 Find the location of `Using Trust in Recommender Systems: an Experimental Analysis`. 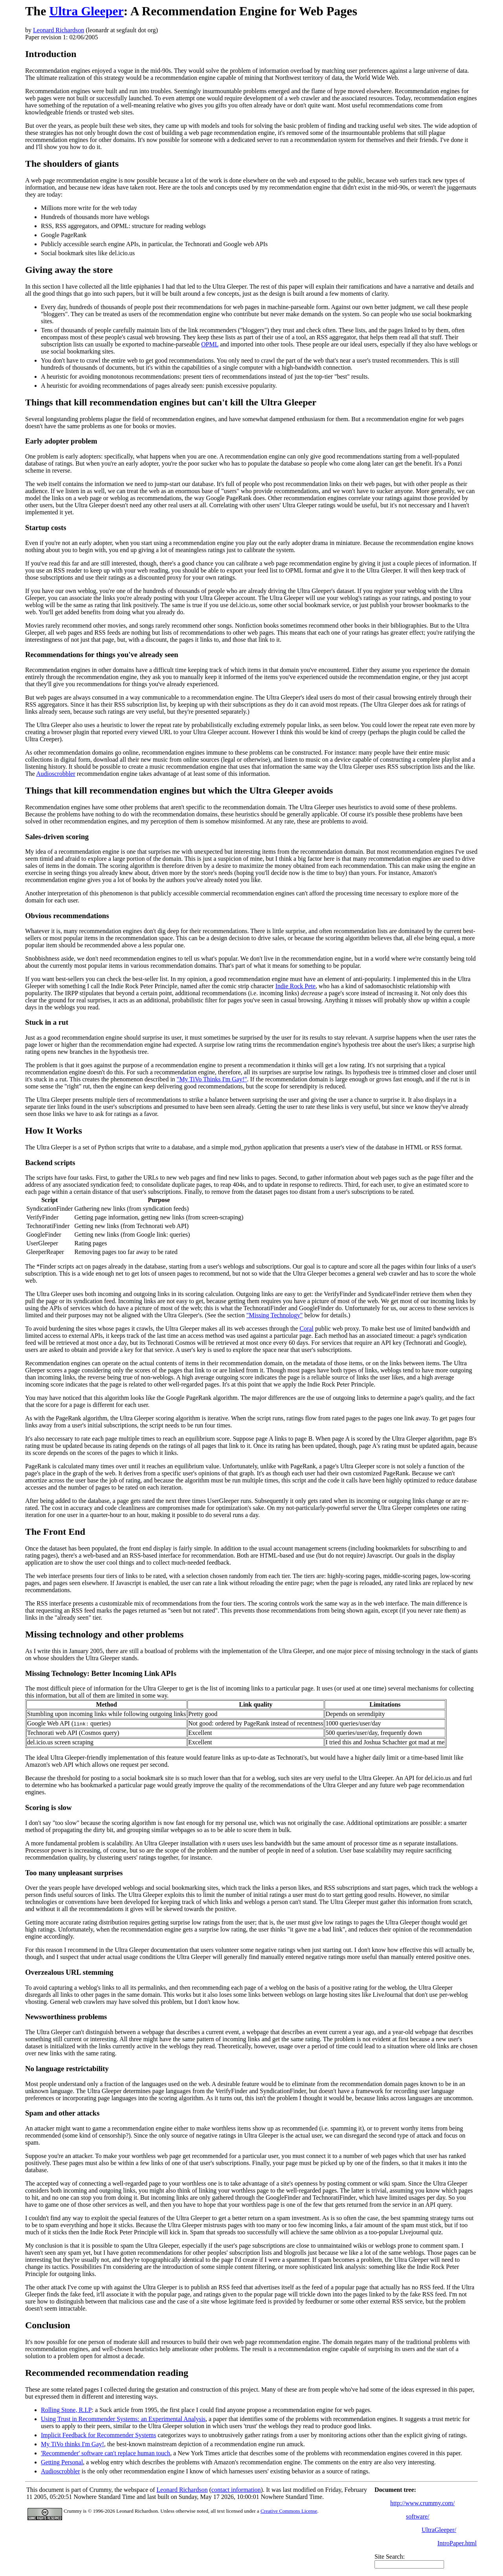

Using Trust in Recommender Systems: an Experimental Analysis is located at coordinates (123, 2419).